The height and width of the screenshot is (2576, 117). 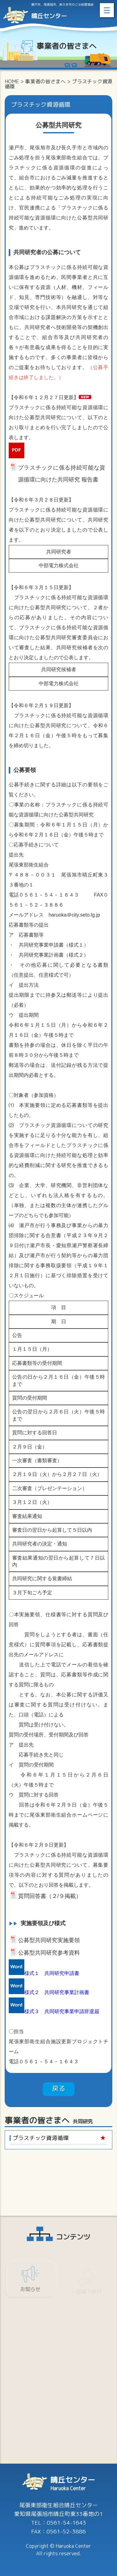 I want to click on 公募型共同研究実施要領, so click(x=49, y=1940).